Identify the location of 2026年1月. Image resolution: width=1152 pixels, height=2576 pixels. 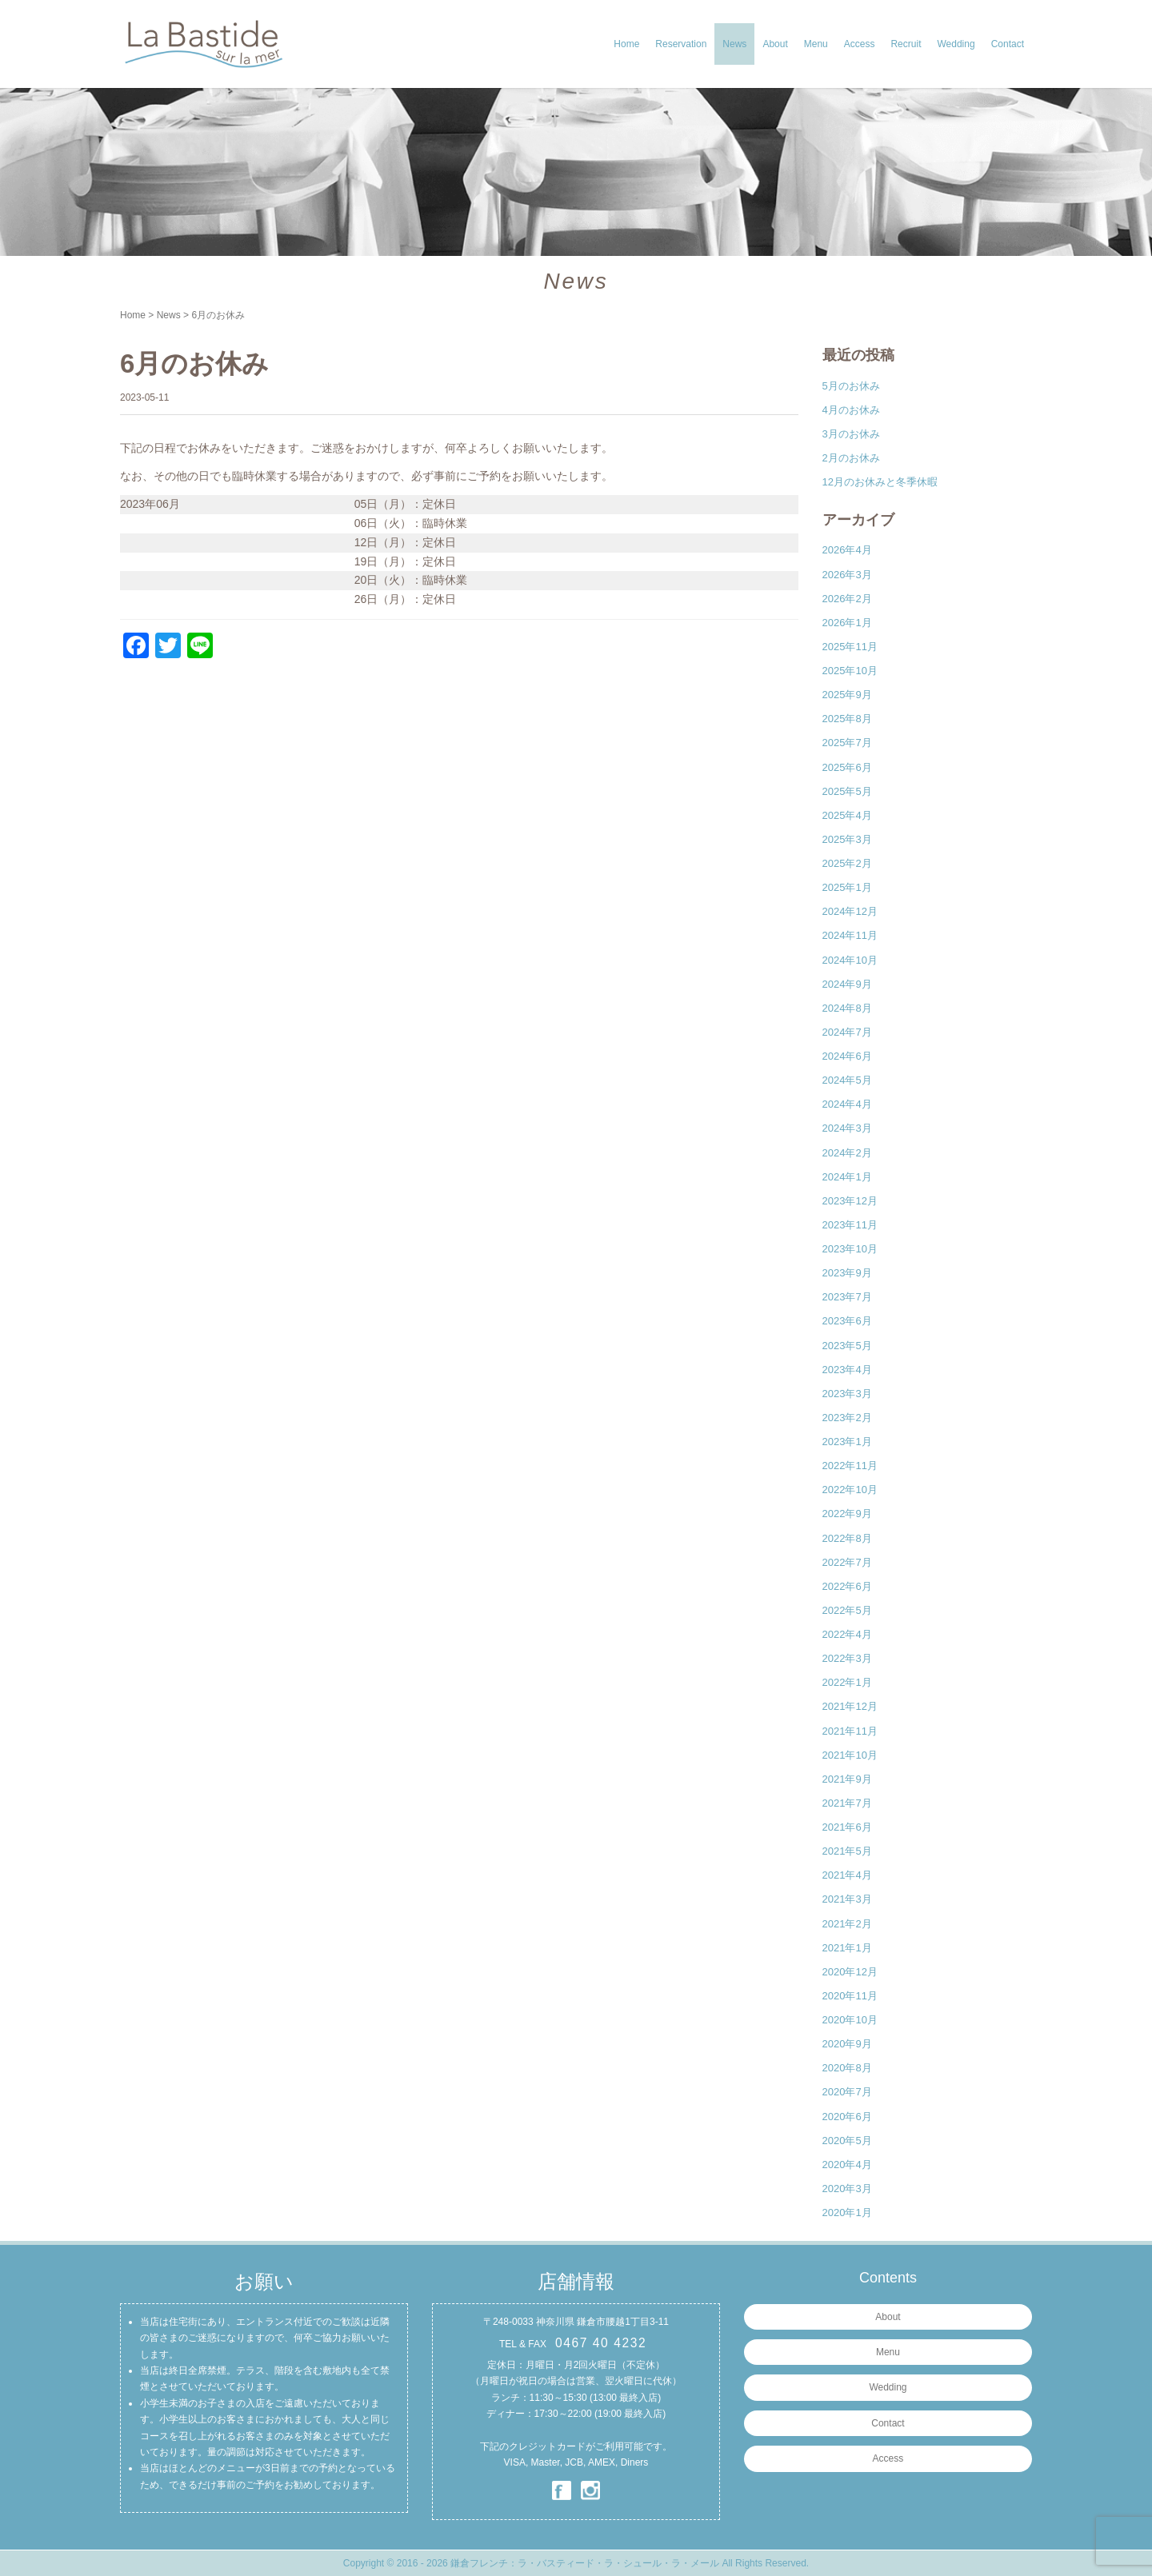
(847, 623).